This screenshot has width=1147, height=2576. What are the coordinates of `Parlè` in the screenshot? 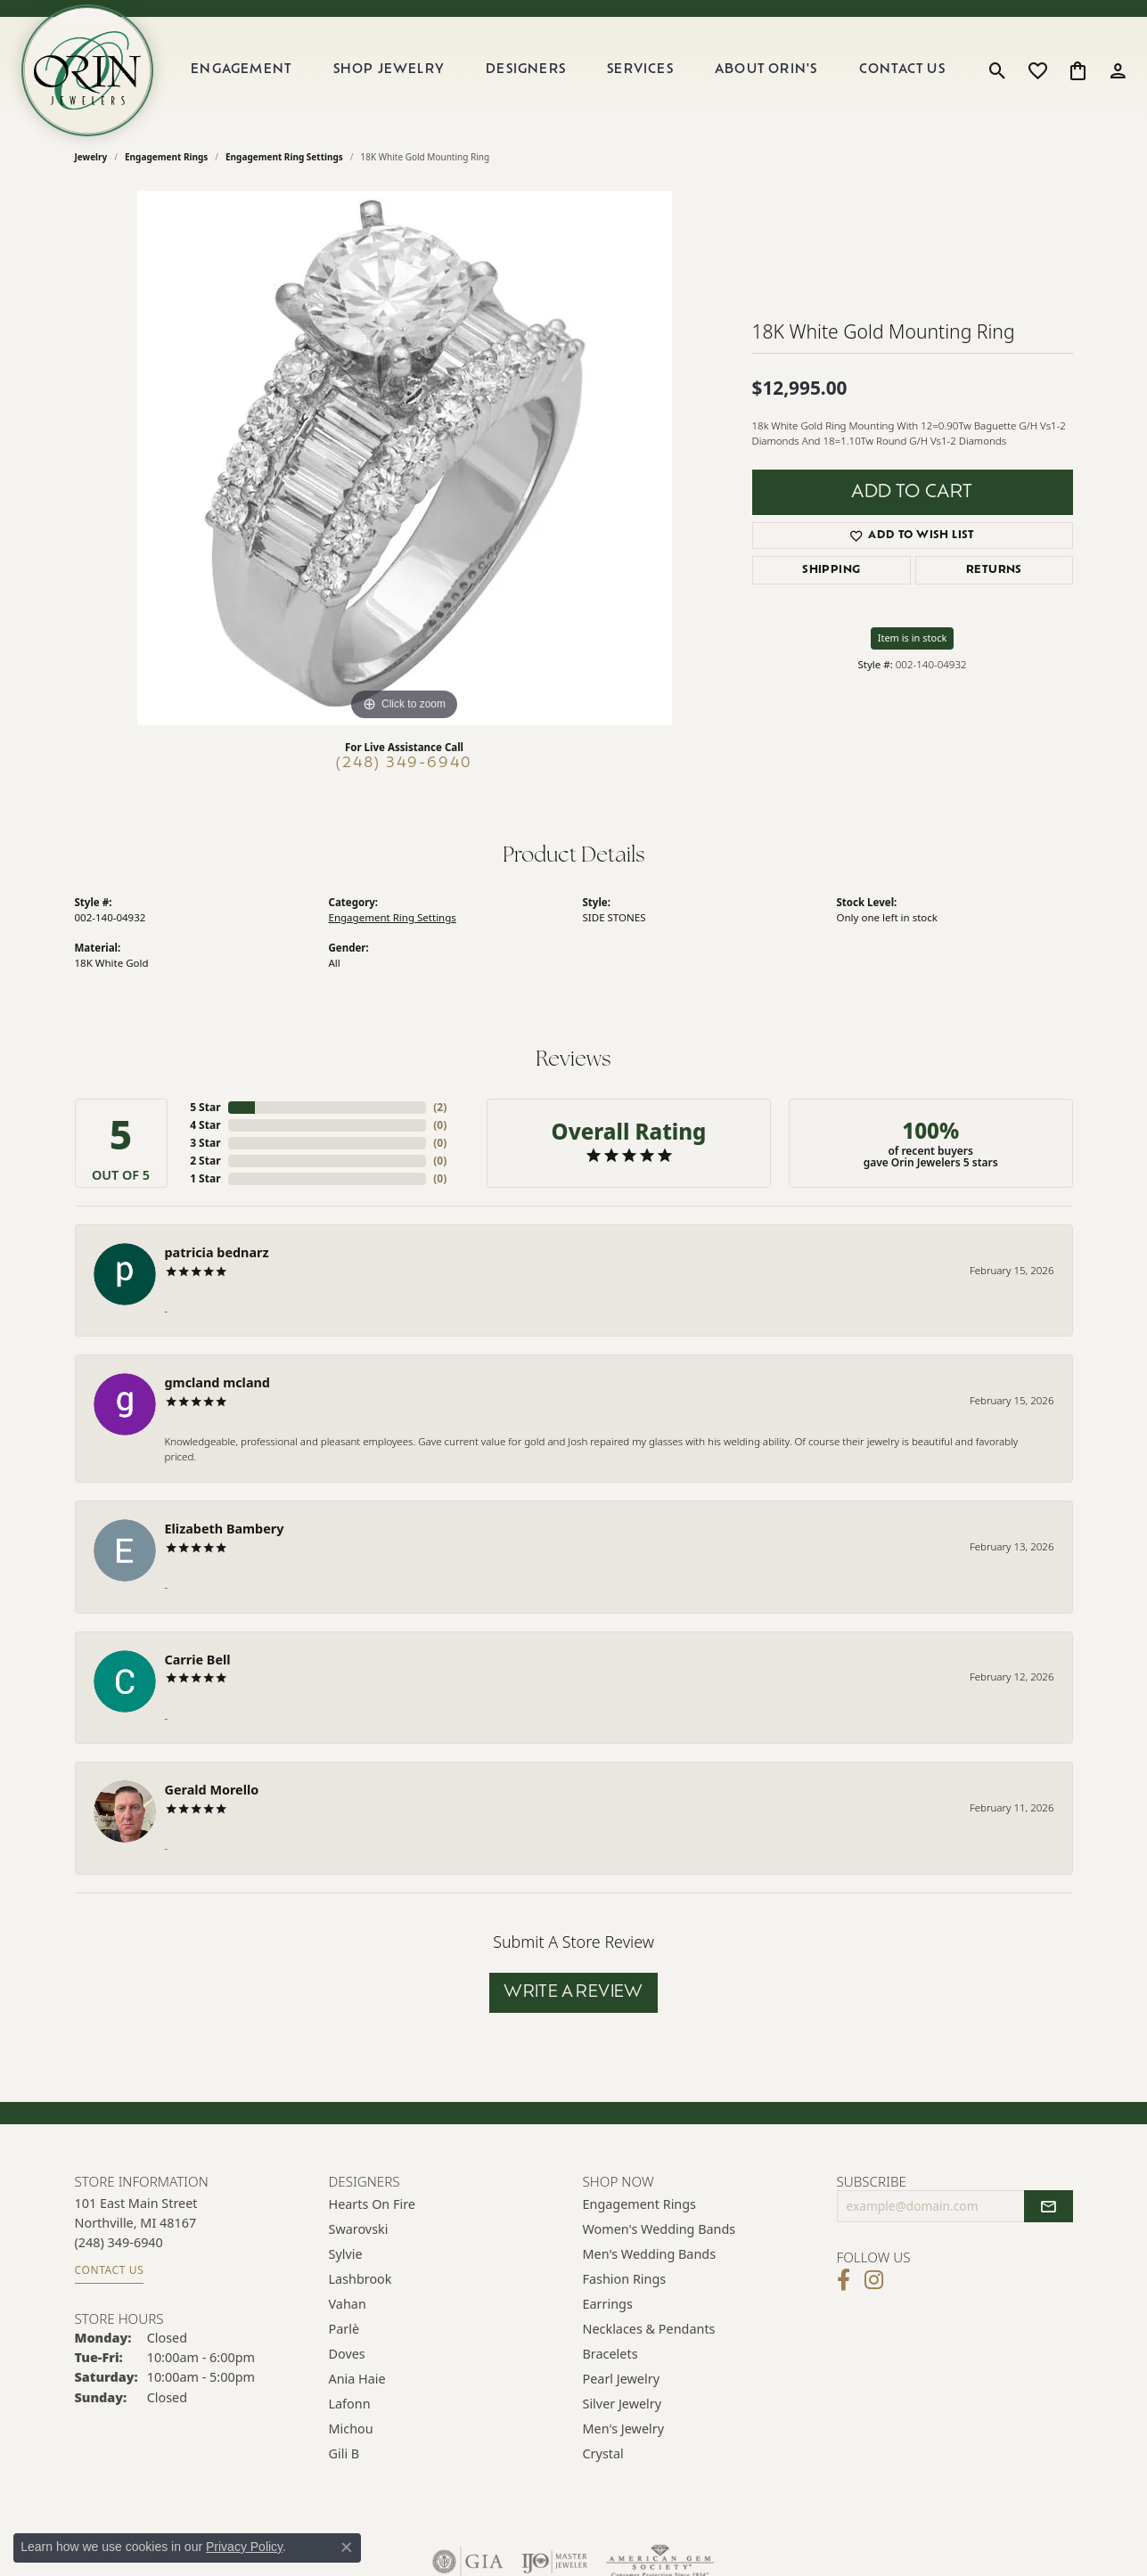 It's located at (344, 2328).